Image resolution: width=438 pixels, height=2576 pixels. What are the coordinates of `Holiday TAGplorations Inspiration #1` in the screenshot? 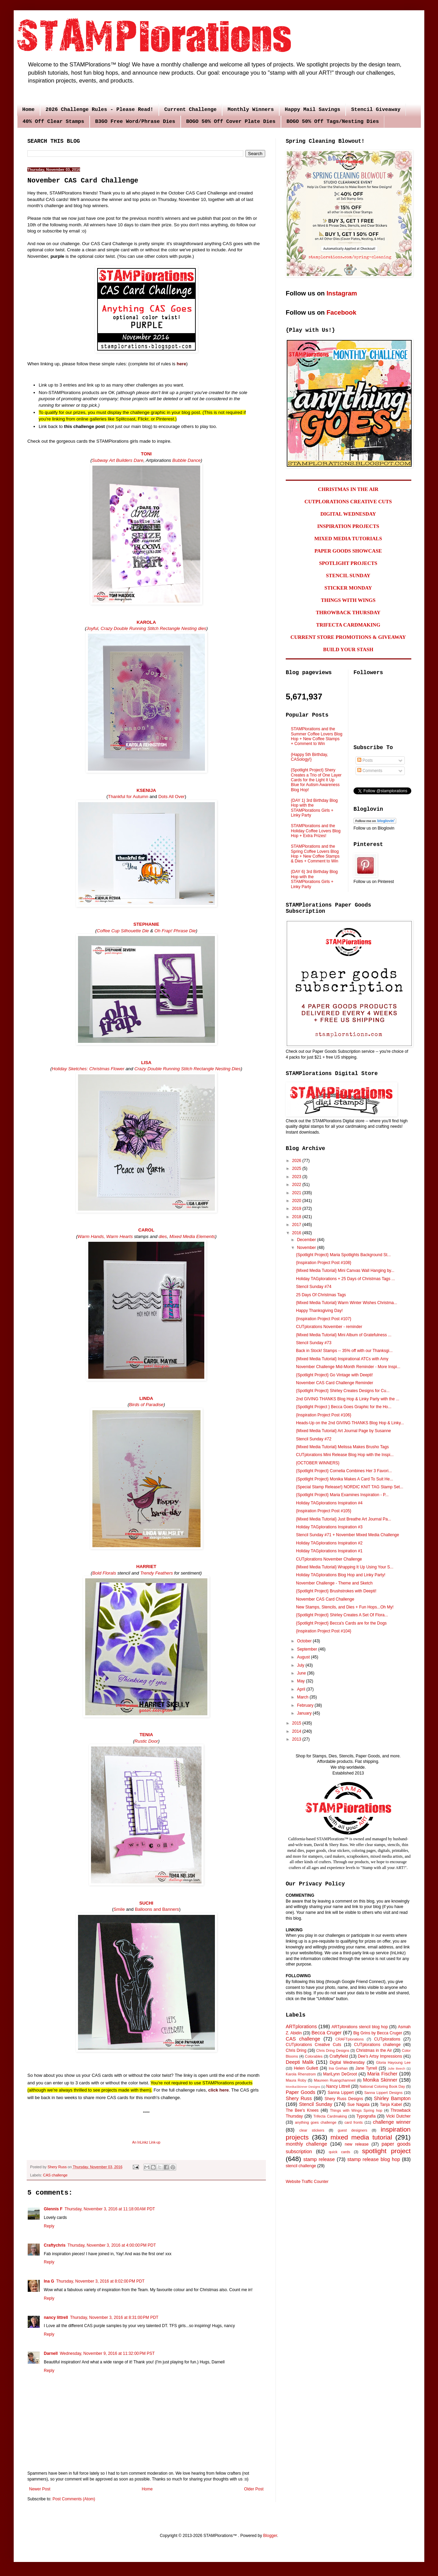 It's located at (329, 1551).